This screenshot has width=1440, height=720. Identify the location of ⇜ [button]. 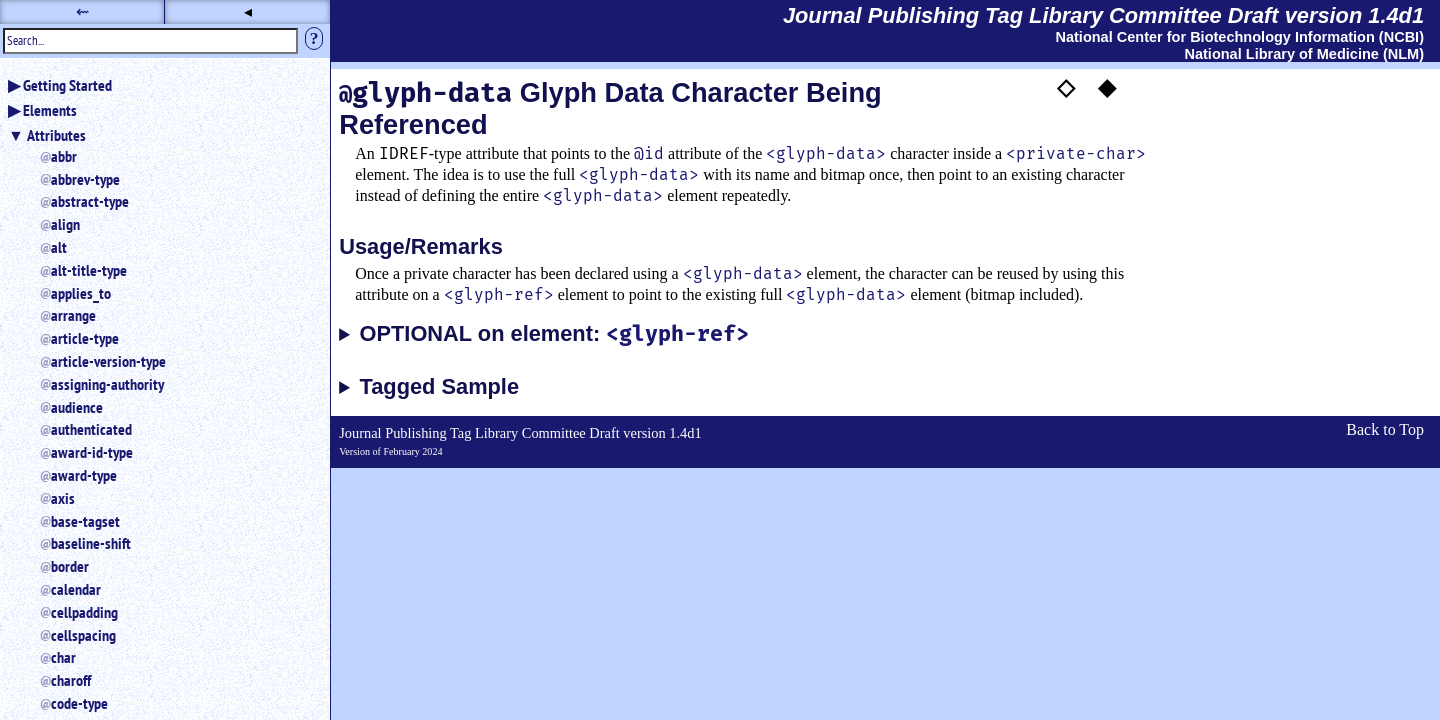
(82, 11).